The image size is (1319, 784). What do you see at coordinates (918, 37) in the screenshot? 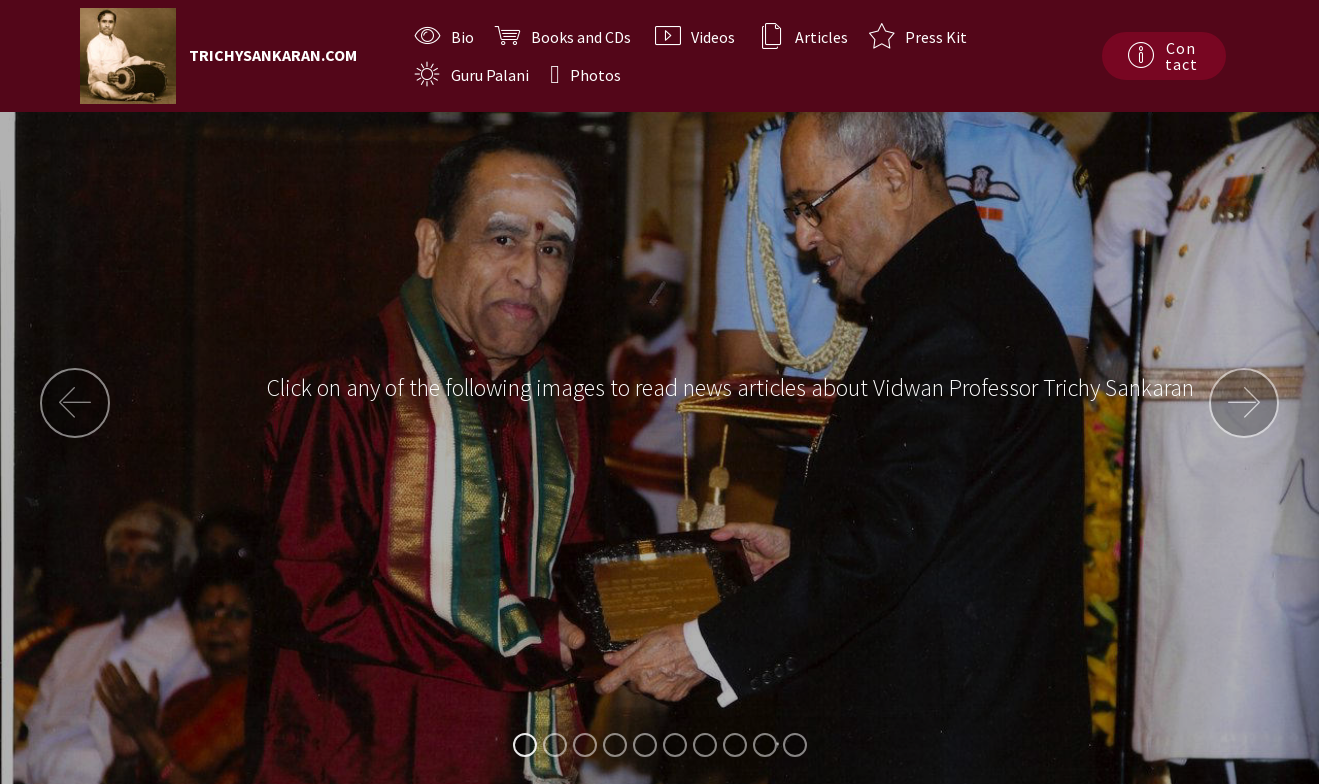
I see `Press Kit` at bounding box center [918, 37].